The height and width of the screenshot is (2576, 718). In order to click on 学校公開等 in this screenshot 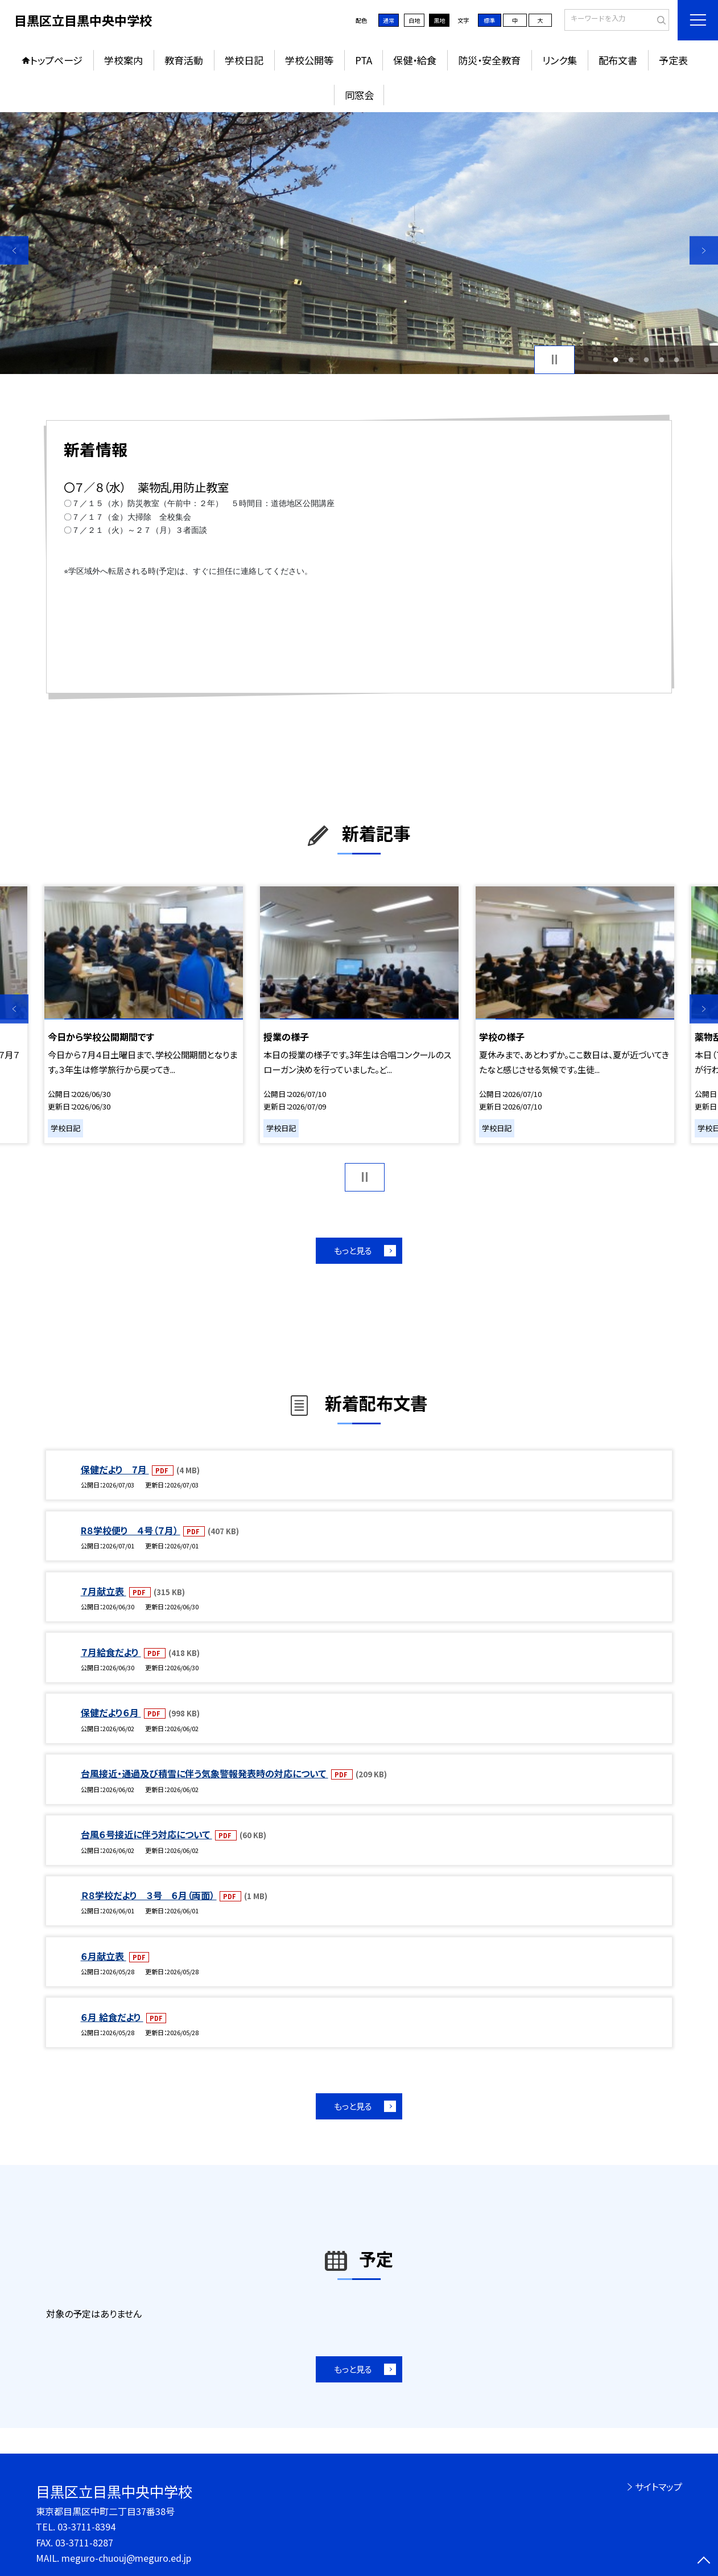, I will do `click(309, 60)`.